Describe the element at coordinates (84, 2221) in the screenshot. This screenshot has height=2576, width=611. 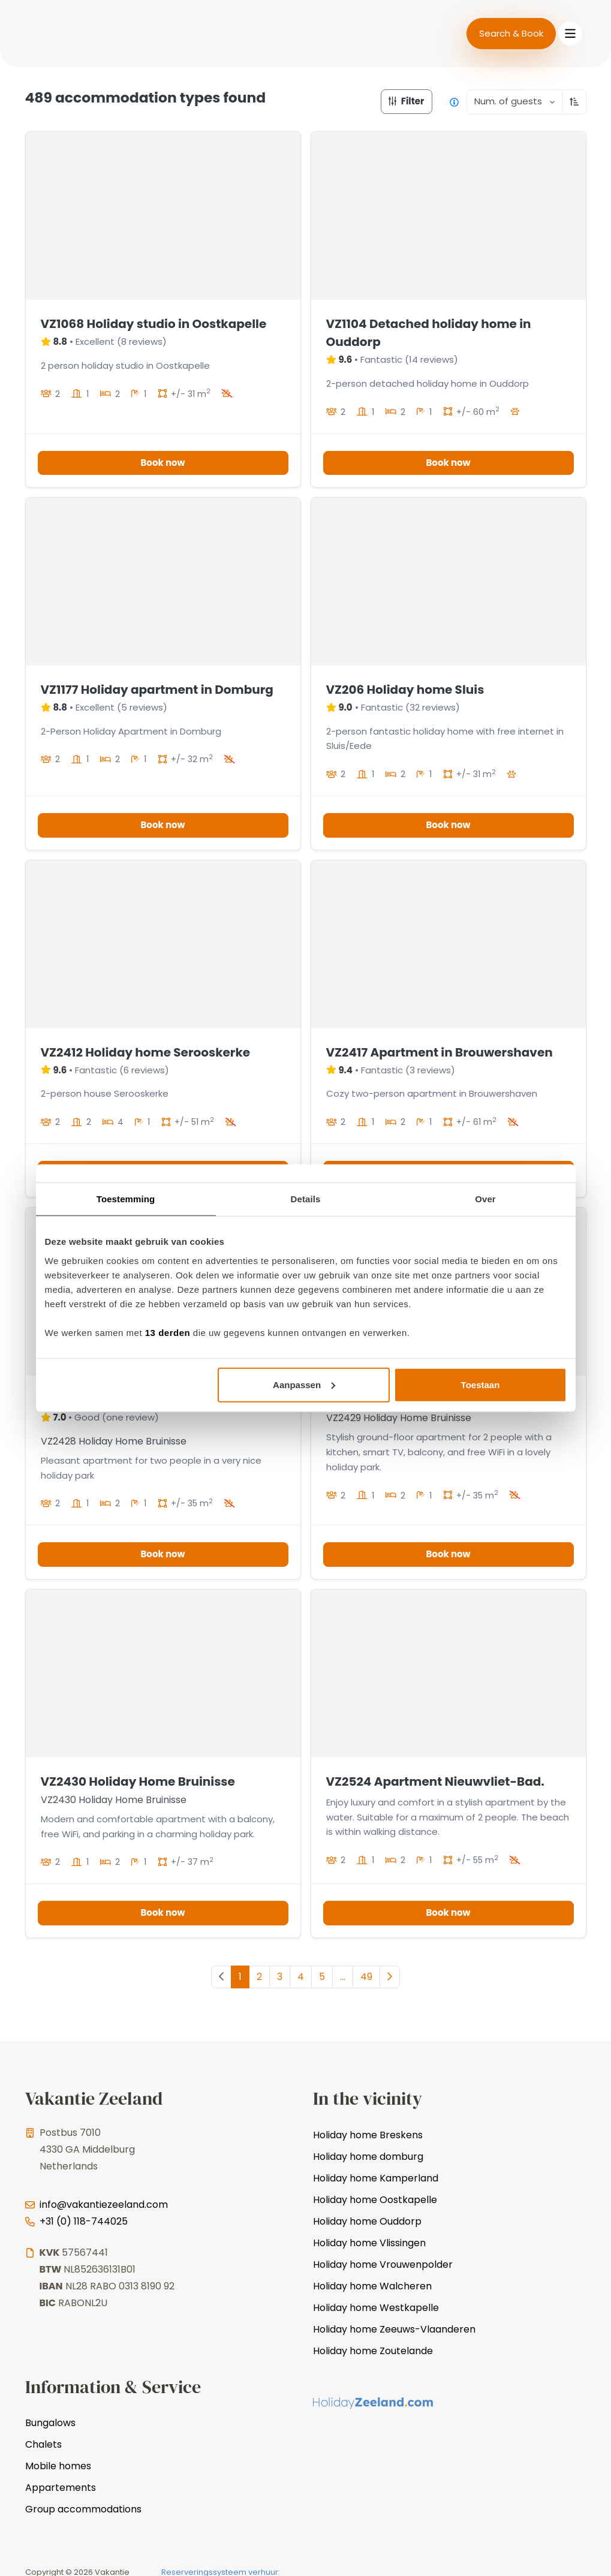
I see `+31 (0) 118-744025` at that location.